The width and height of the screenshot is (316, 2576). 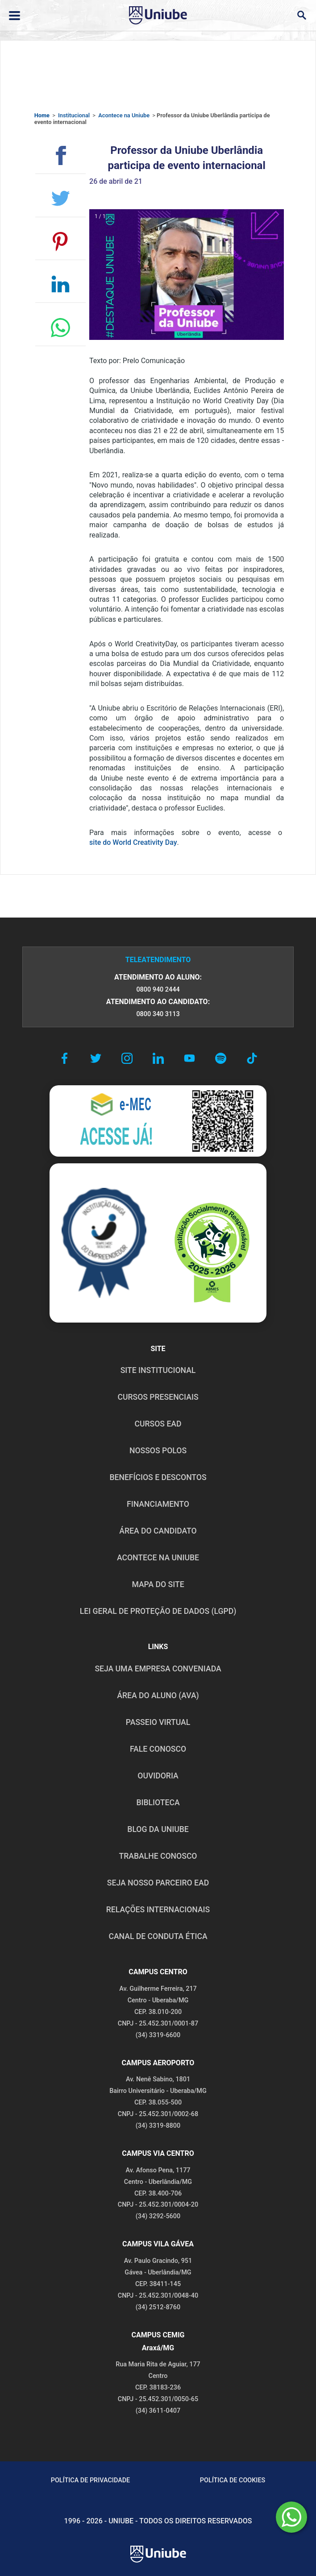 I want to click on Home, so click(x=42, y=115).